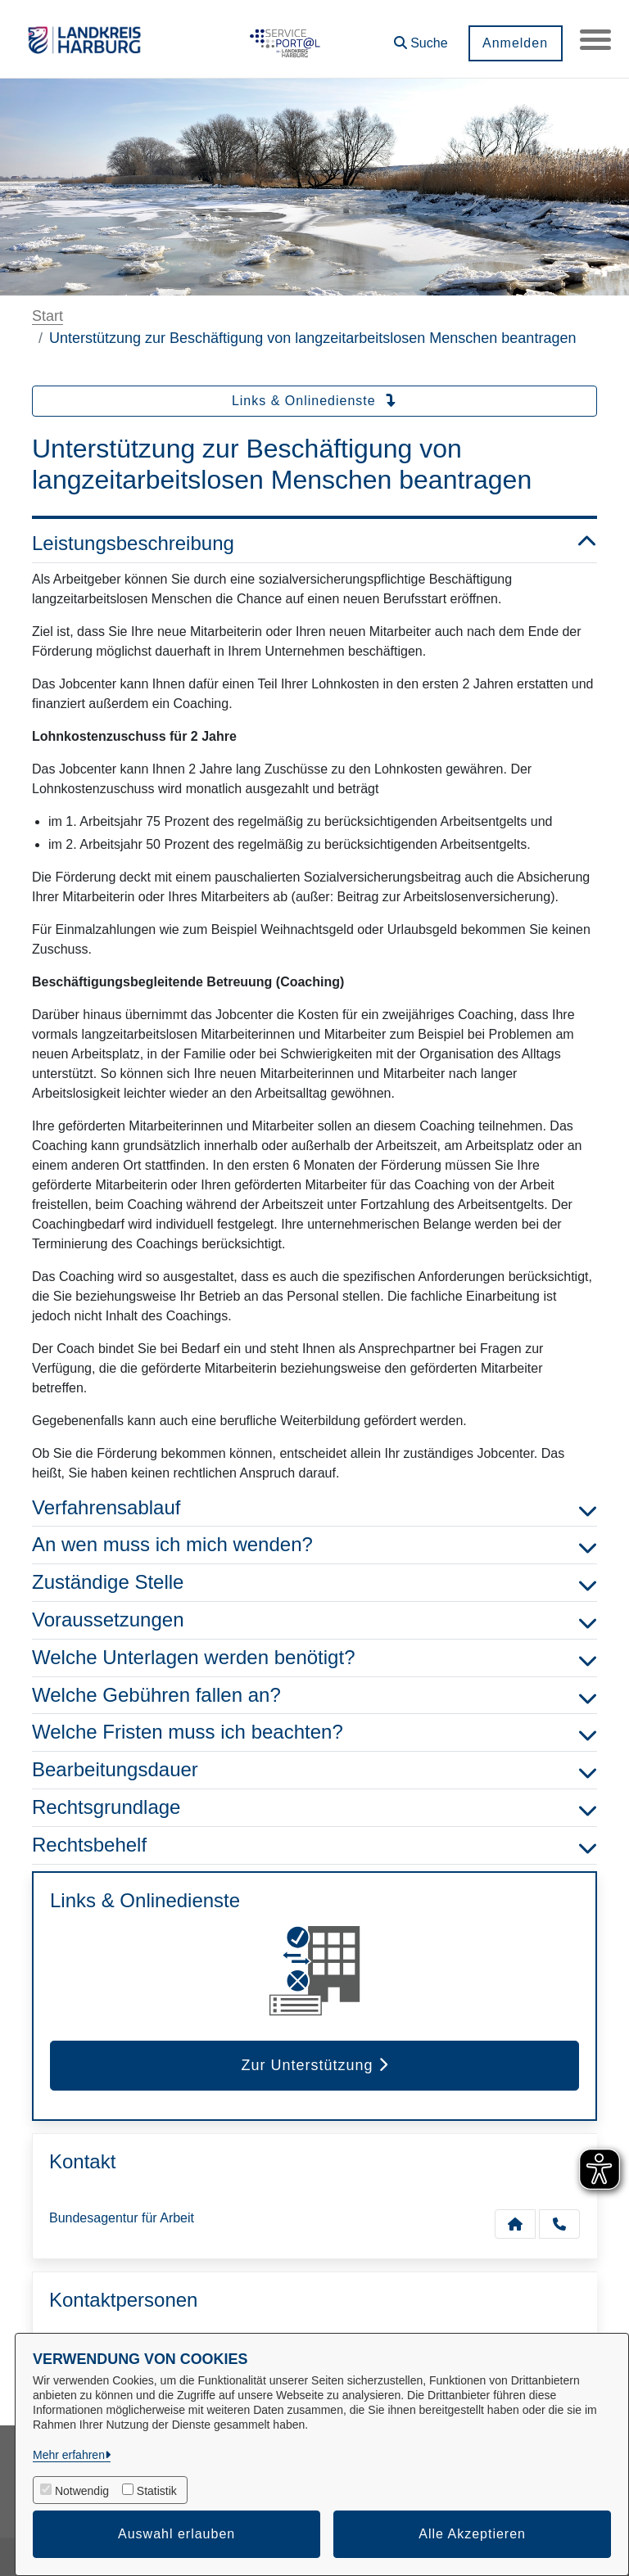  What do you see at coordinates (314, 1732) in the screenshot?
I see `Welche Fristen muss ich beachten? [button]` at bounding box center [314, 1732].